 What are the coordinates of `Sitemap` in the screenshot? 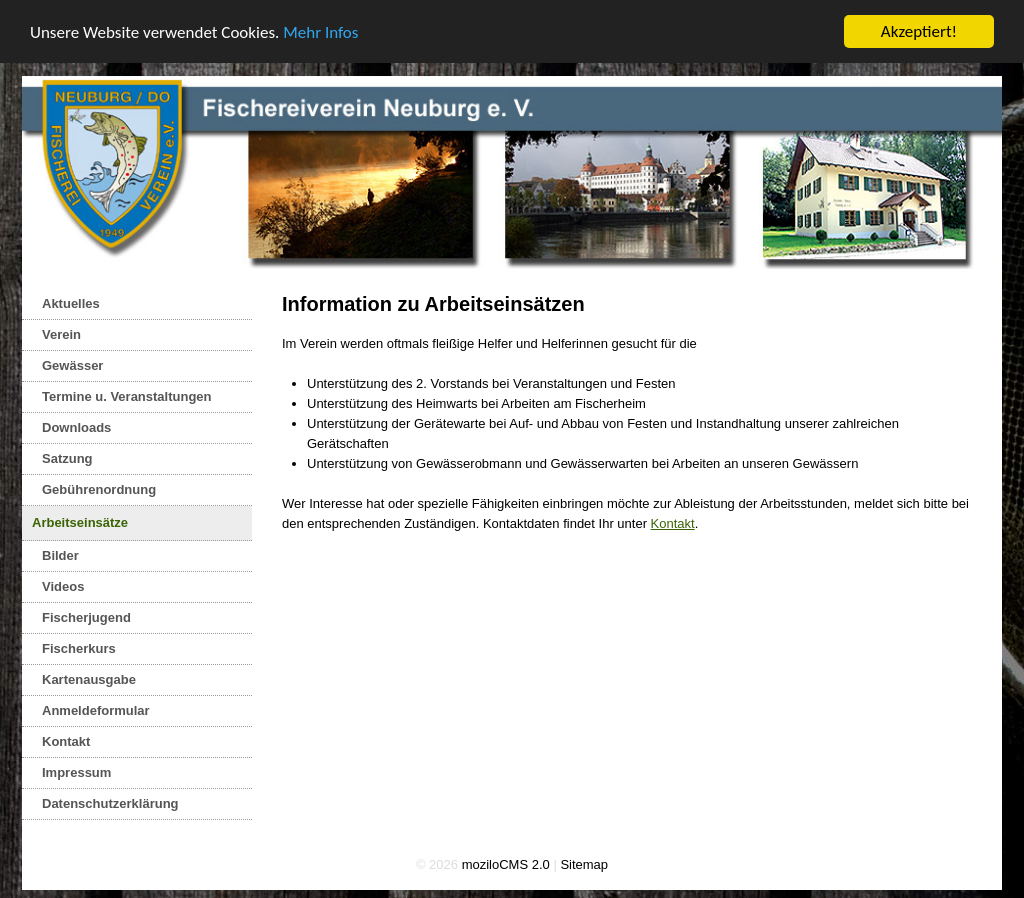 It's located at (584, 864).